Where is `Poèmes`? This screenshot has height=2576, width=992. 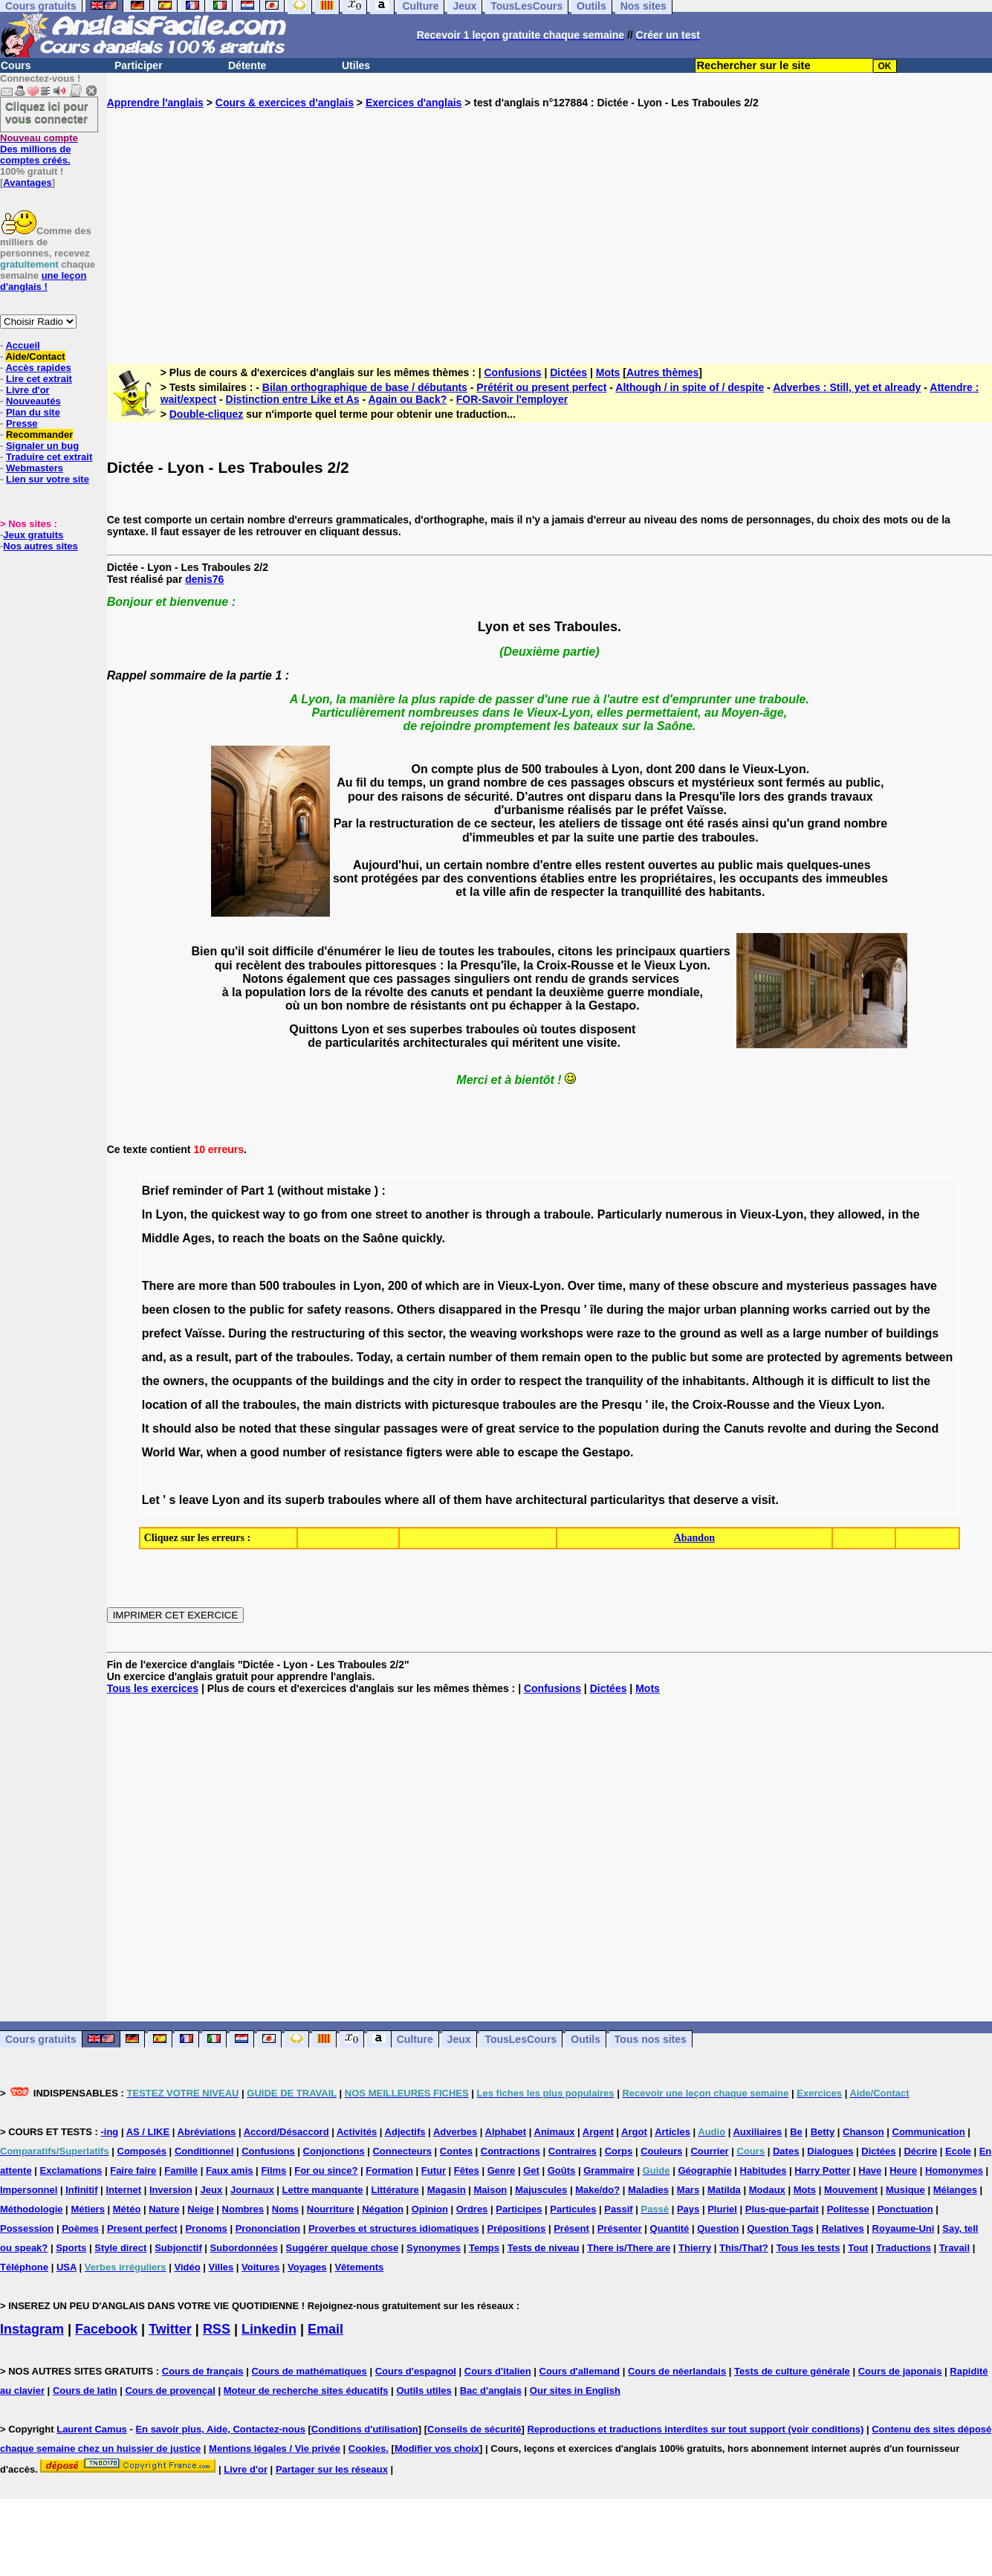 Poèmes is located at coordinates (80, 2228).